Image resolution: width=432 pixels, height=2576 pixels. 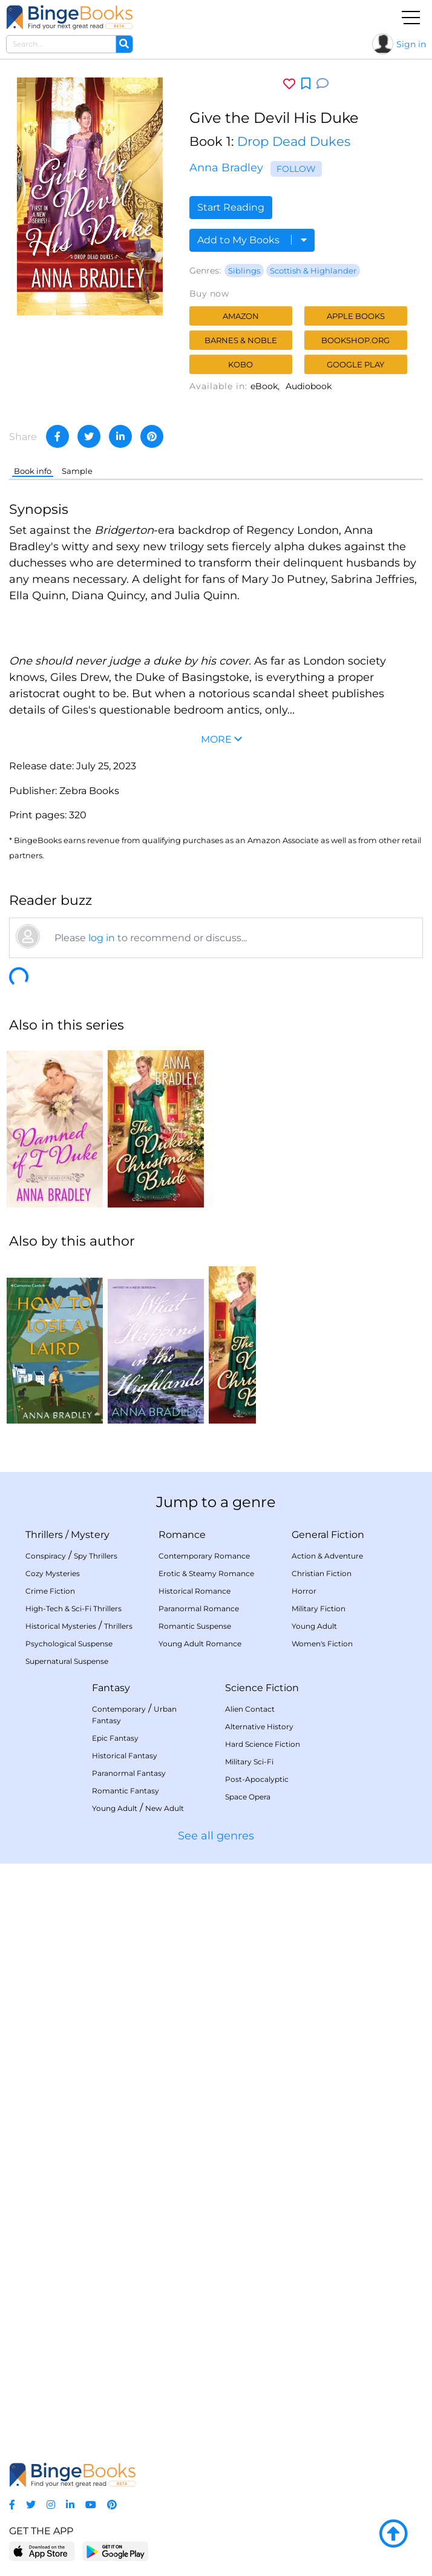 What do you see at coordinates (125, 1790) in the screenshot?
I see `Romantic Fantasy` at bounding box center [125, 1790].